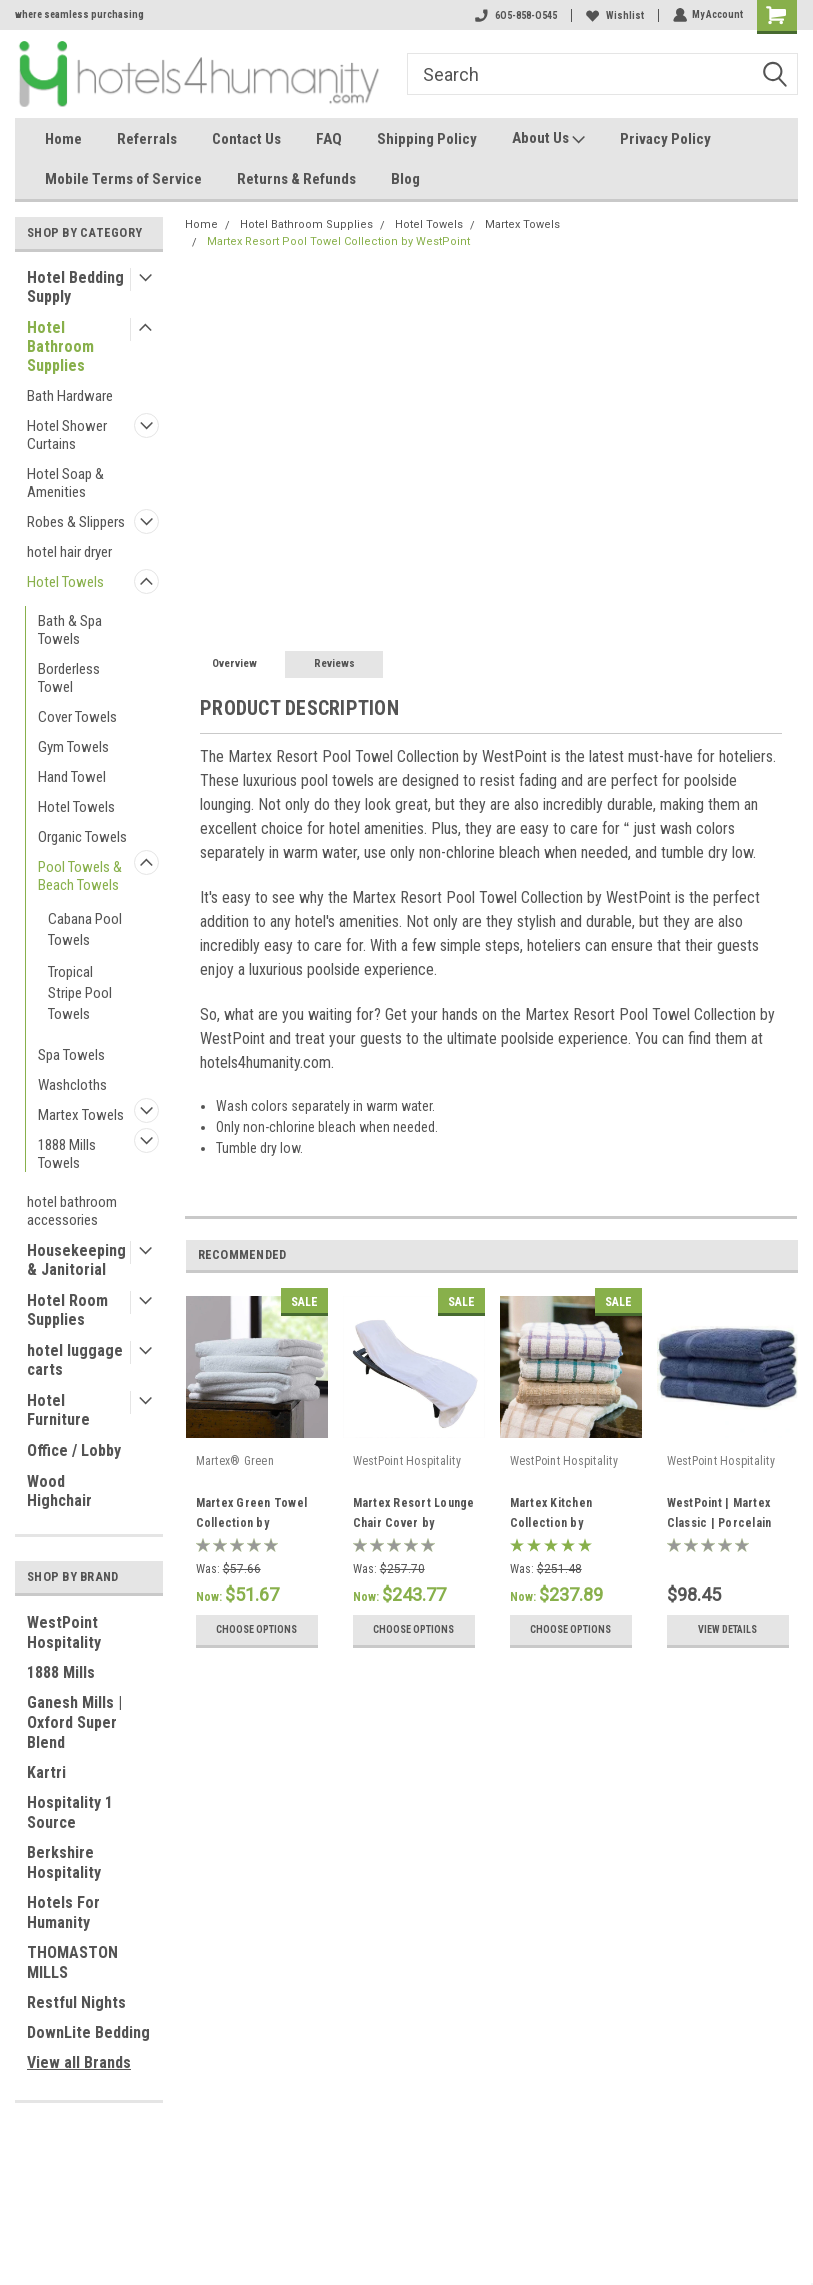 This screenshot has height=2285, width=813. Describe the element at coordinates (147, 139) in the screenshot. I see `Referrals` at that location.